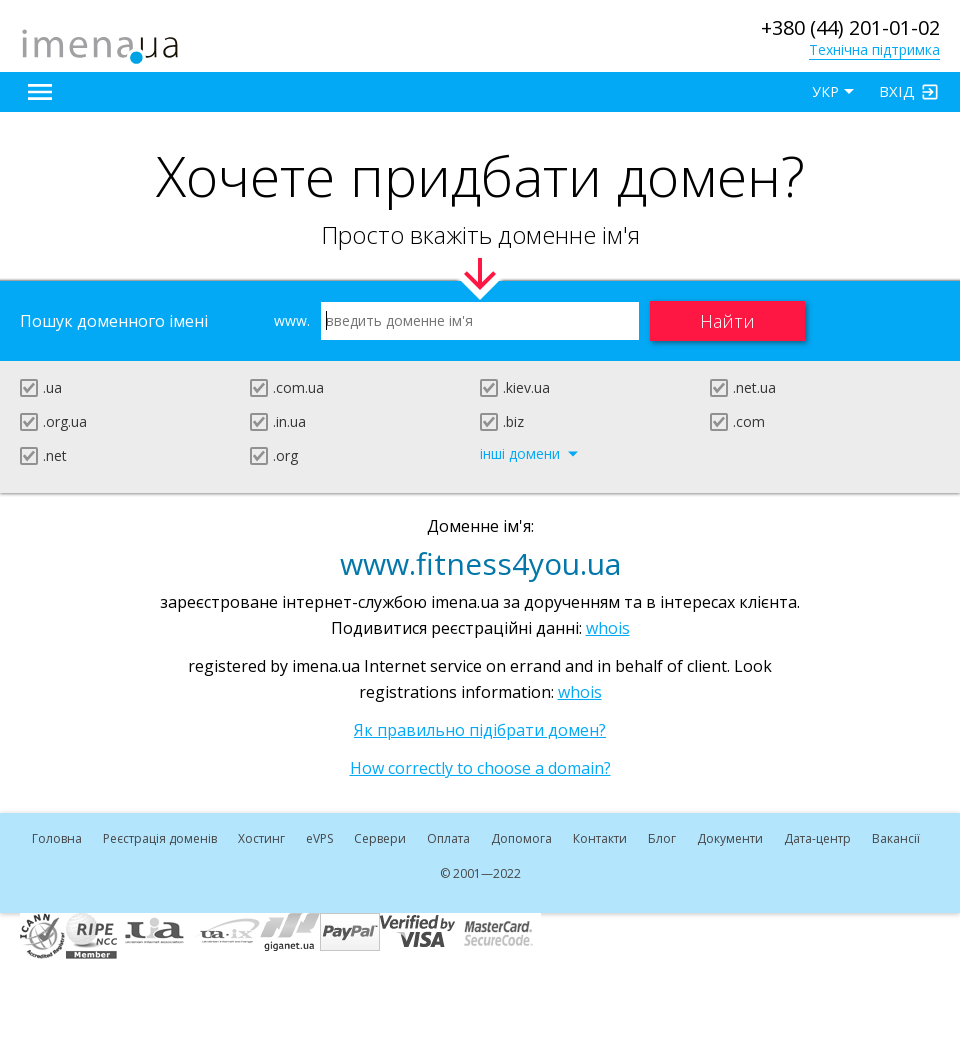 The image size is (960, 1048). What do you see at coordinates (608, 628) in the screenshot?
I see `whois` at bounding box center [608, 628].